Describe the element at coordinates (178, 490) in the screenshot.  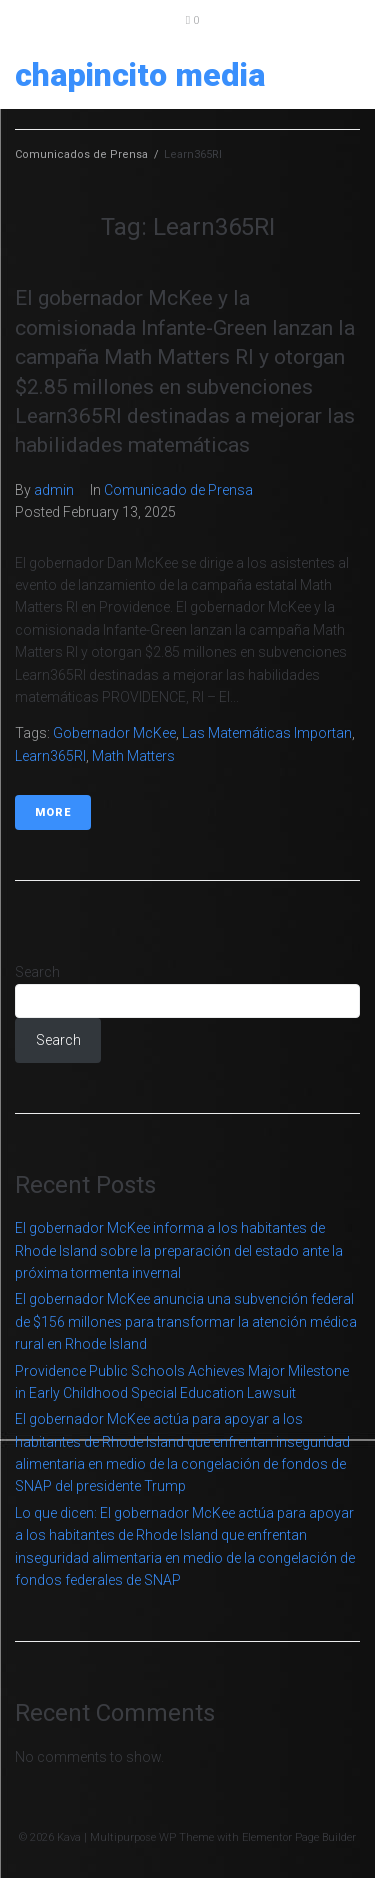
I see `Comunicado de Prensa` at that location.